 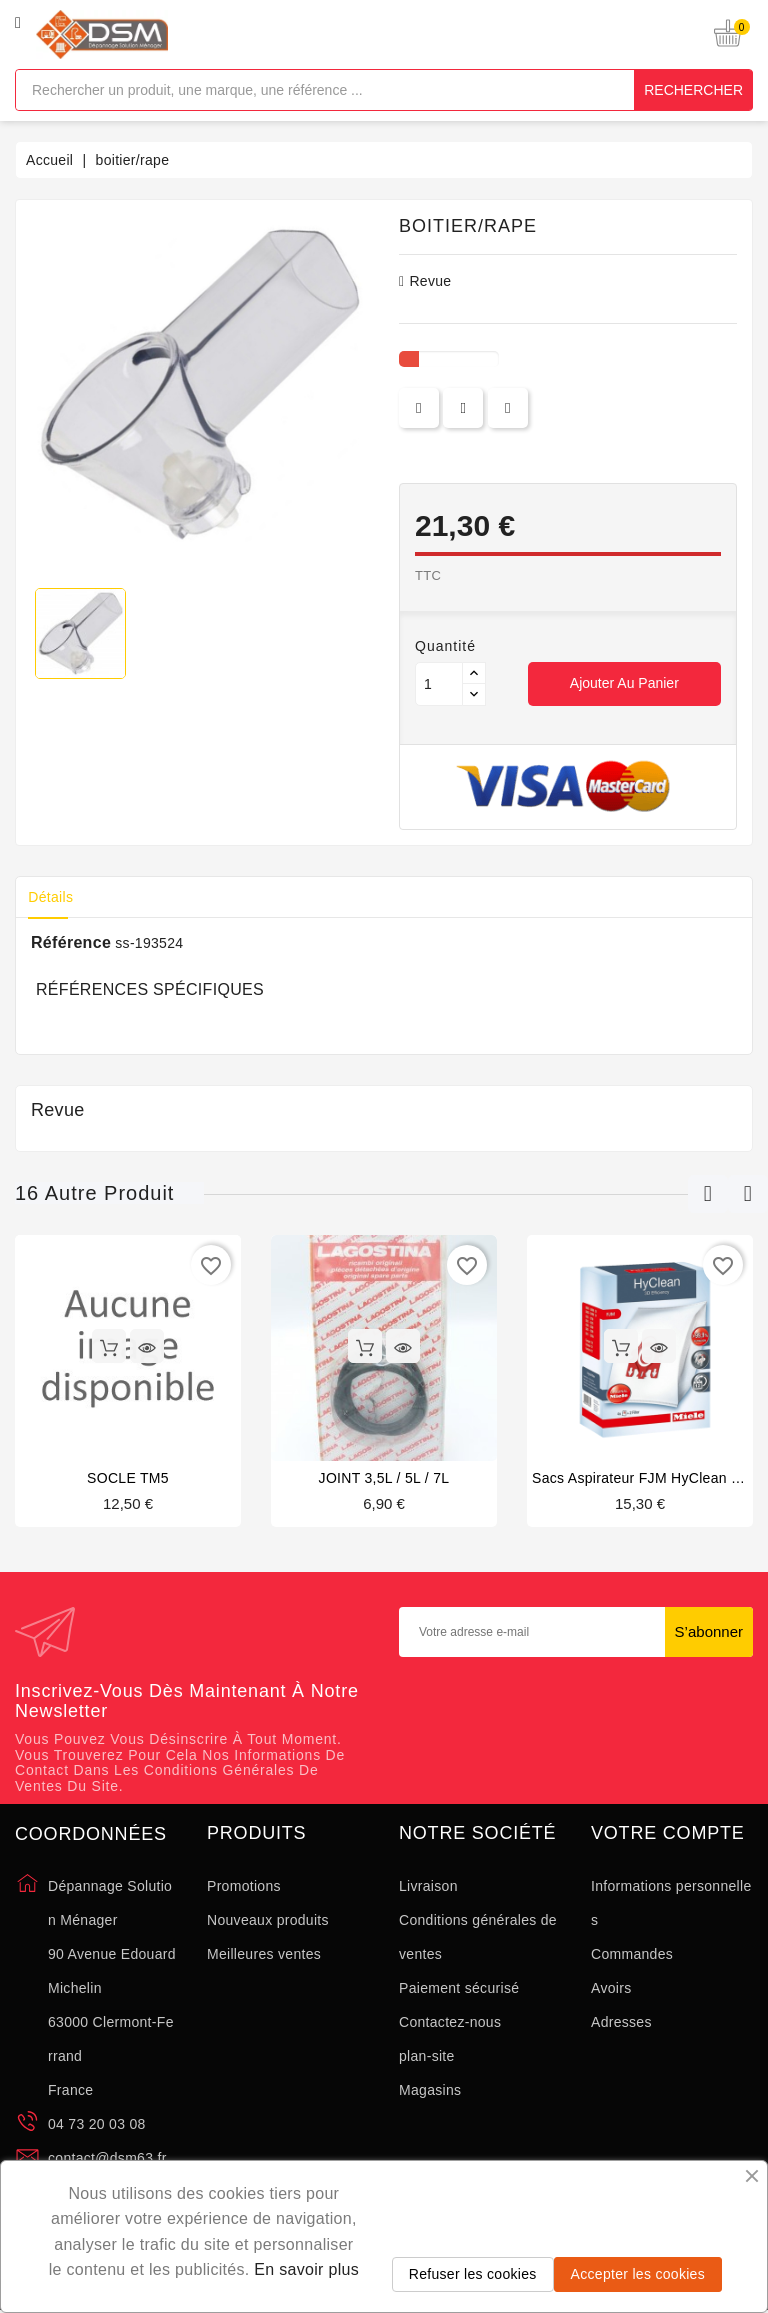 What do you see at coordinates (53, 897) in the screenshot?
I see `Détails [tab]` at bounding box center [53, 897].